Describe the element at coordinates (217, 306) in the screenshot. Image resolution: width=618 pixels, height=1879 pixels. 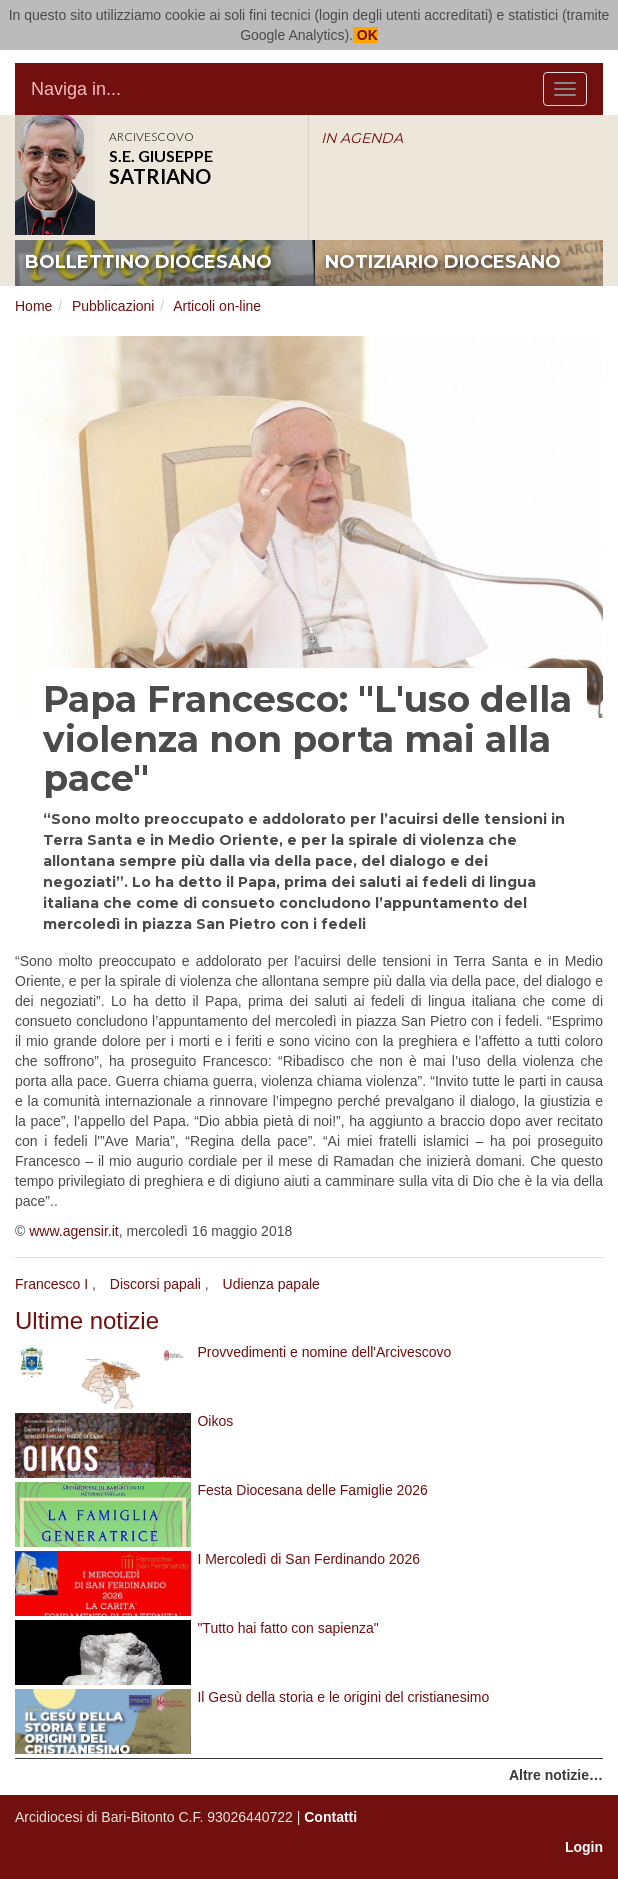
I see `Articoli on-line` at that location.